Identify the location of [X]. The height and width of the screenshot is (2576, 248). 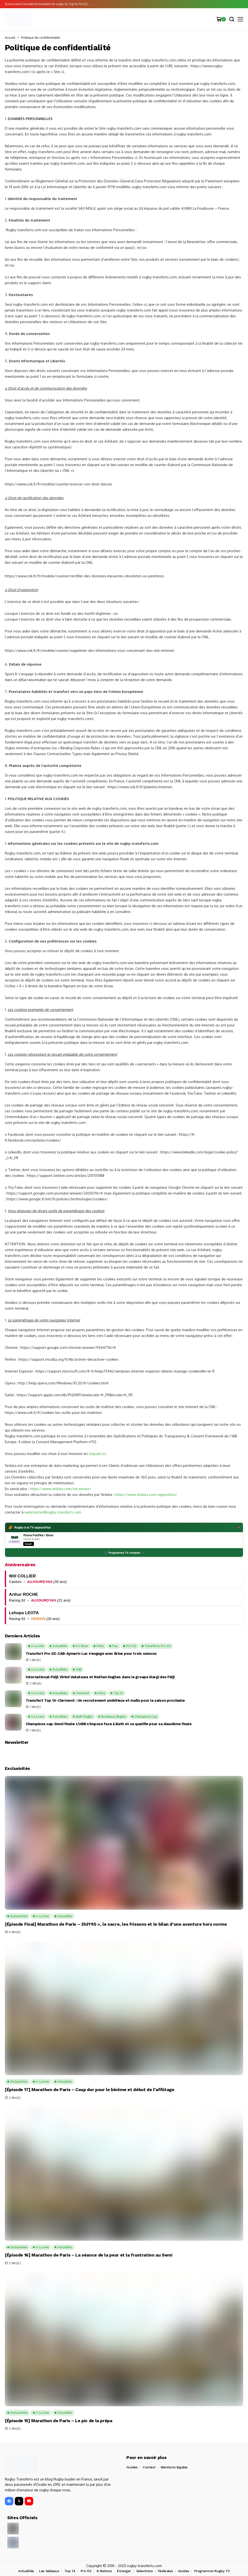
(19, 2501).